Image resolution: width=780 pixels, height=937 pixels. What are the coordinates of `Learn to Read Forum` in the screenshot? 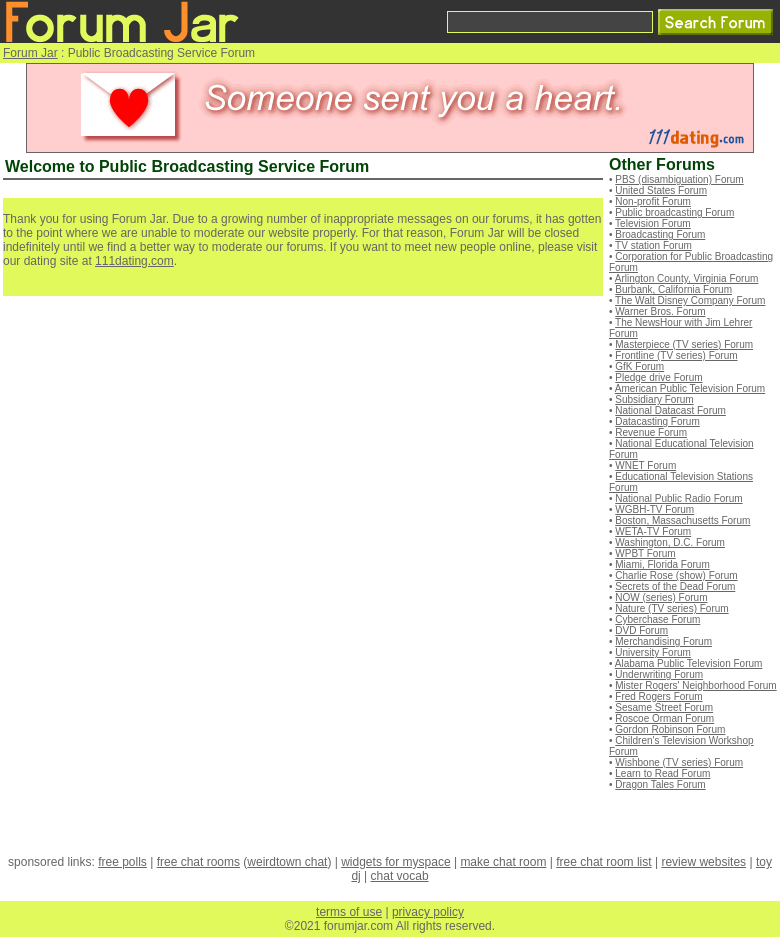 It's located at (662, 773).